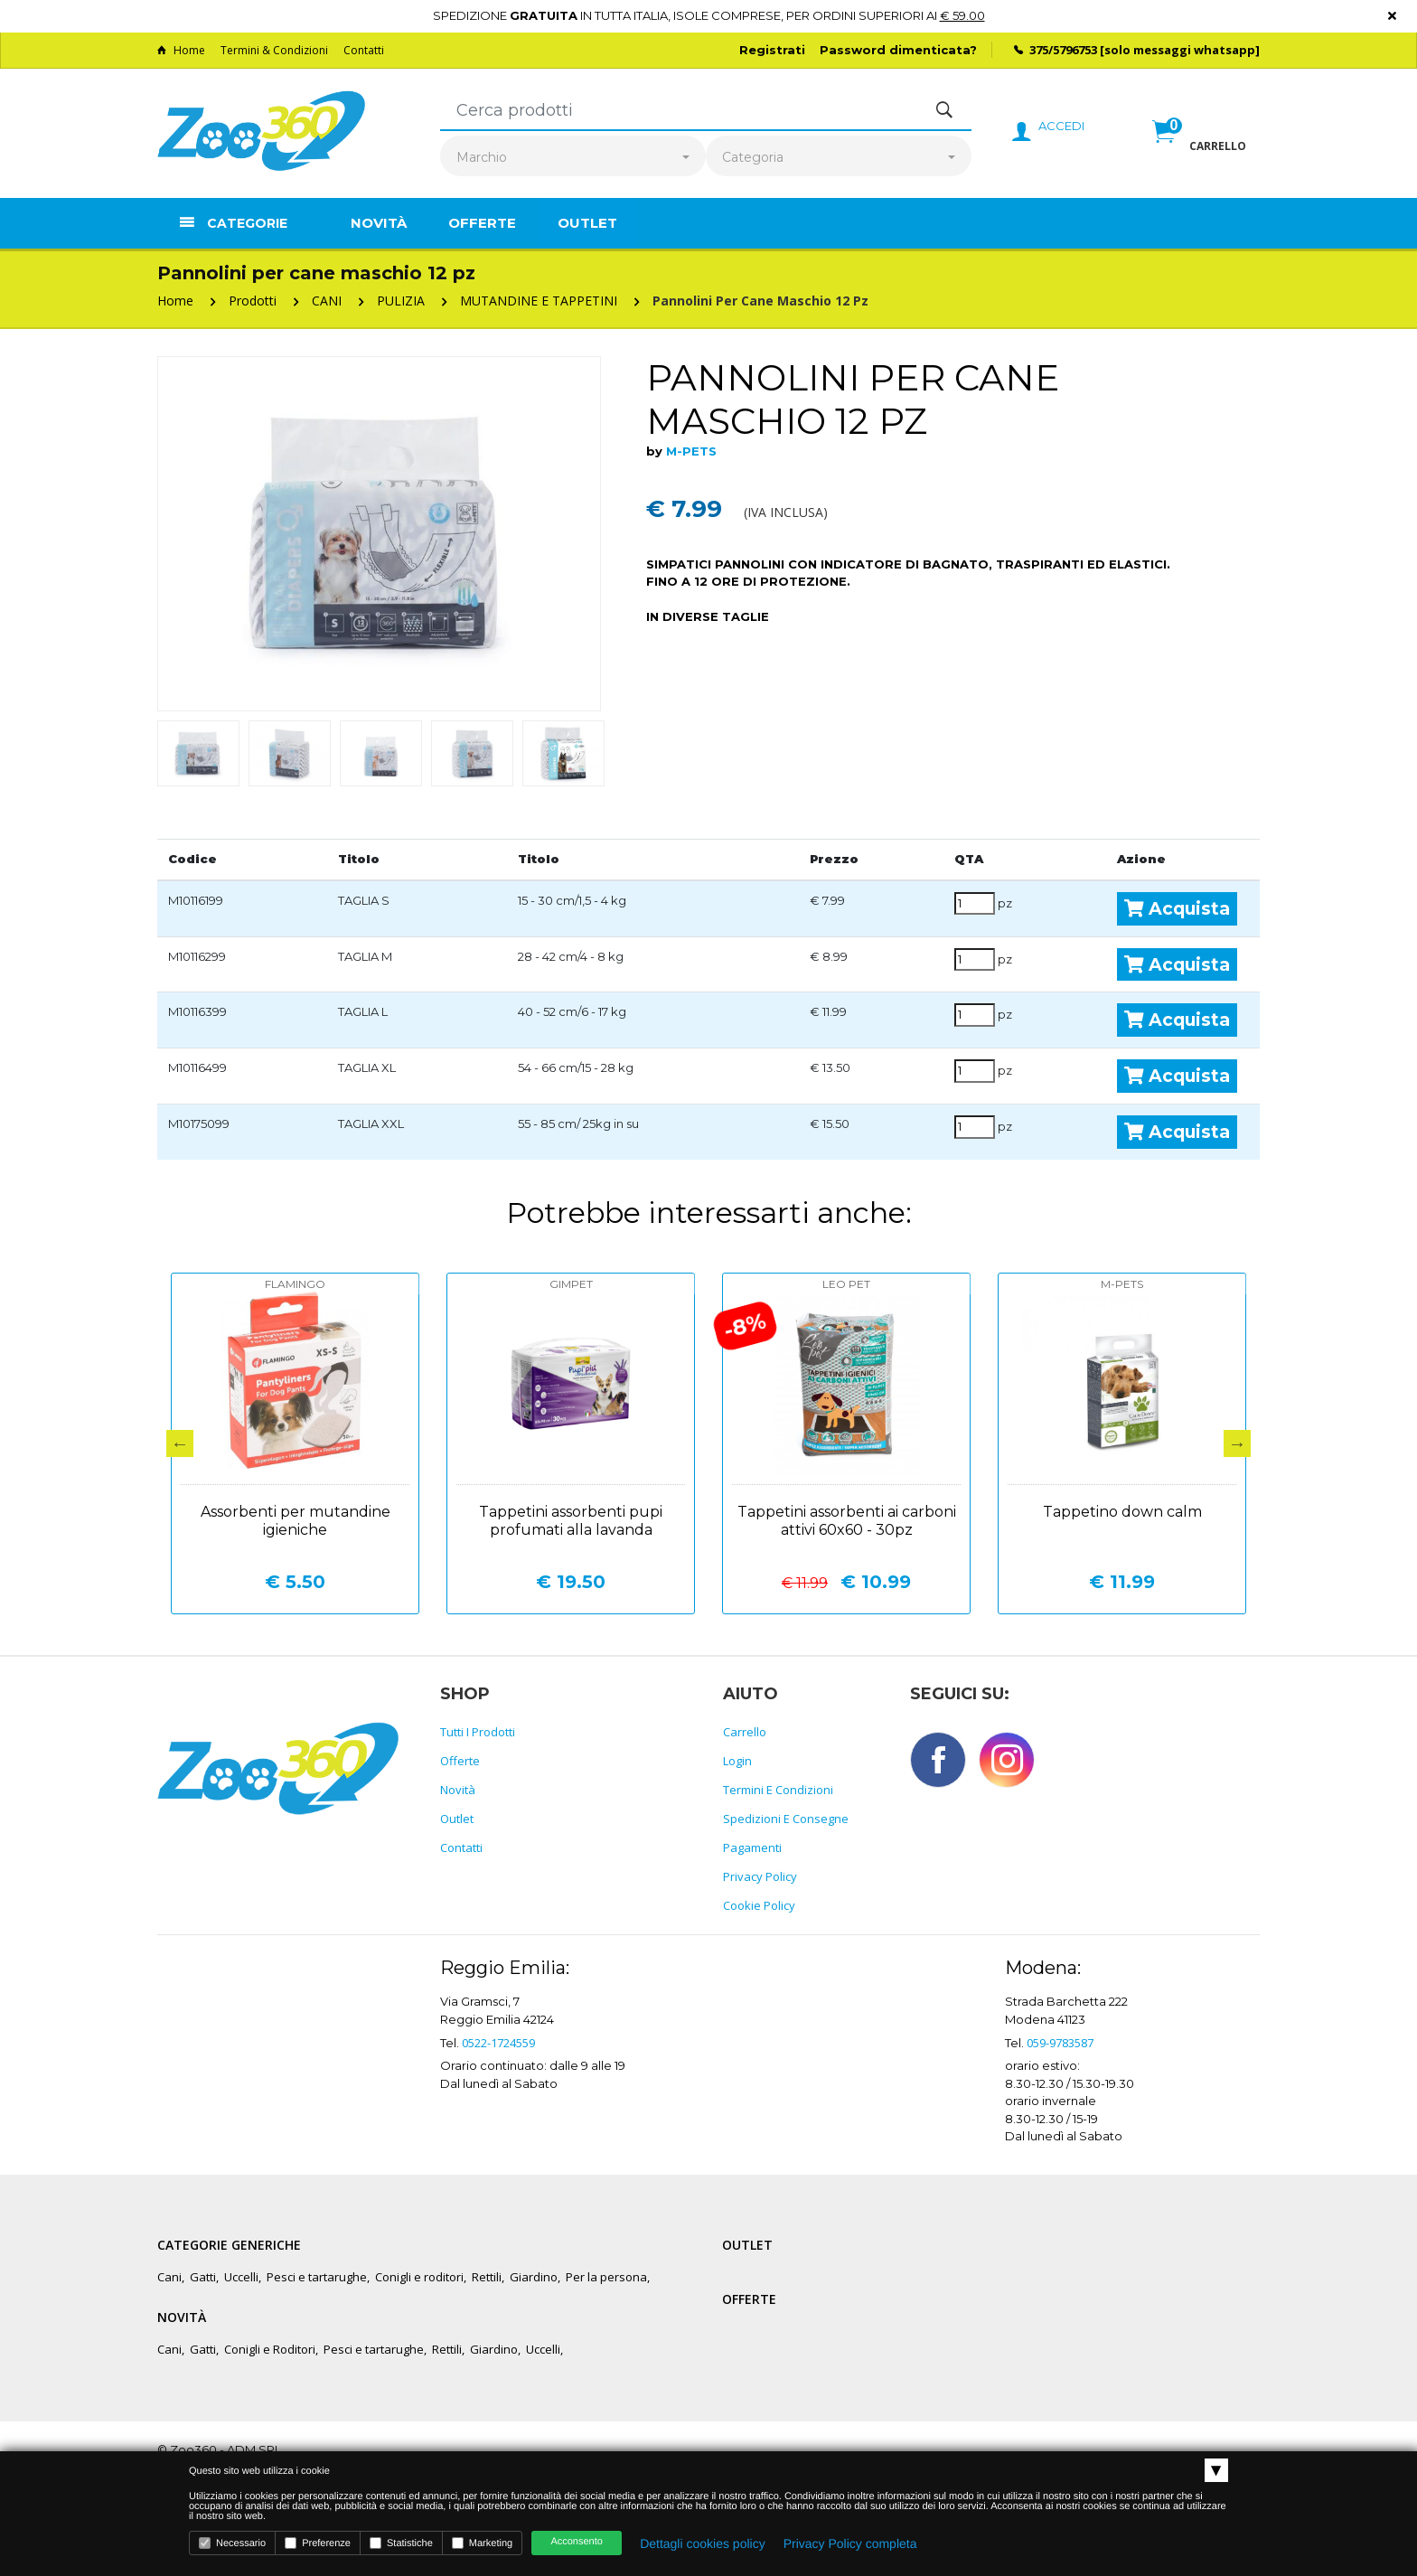  Describe the element at coordinates (570, 1520) in the screenshot. I see `Tappetini assorbenti pupi profumati alla lavanda` at that location.